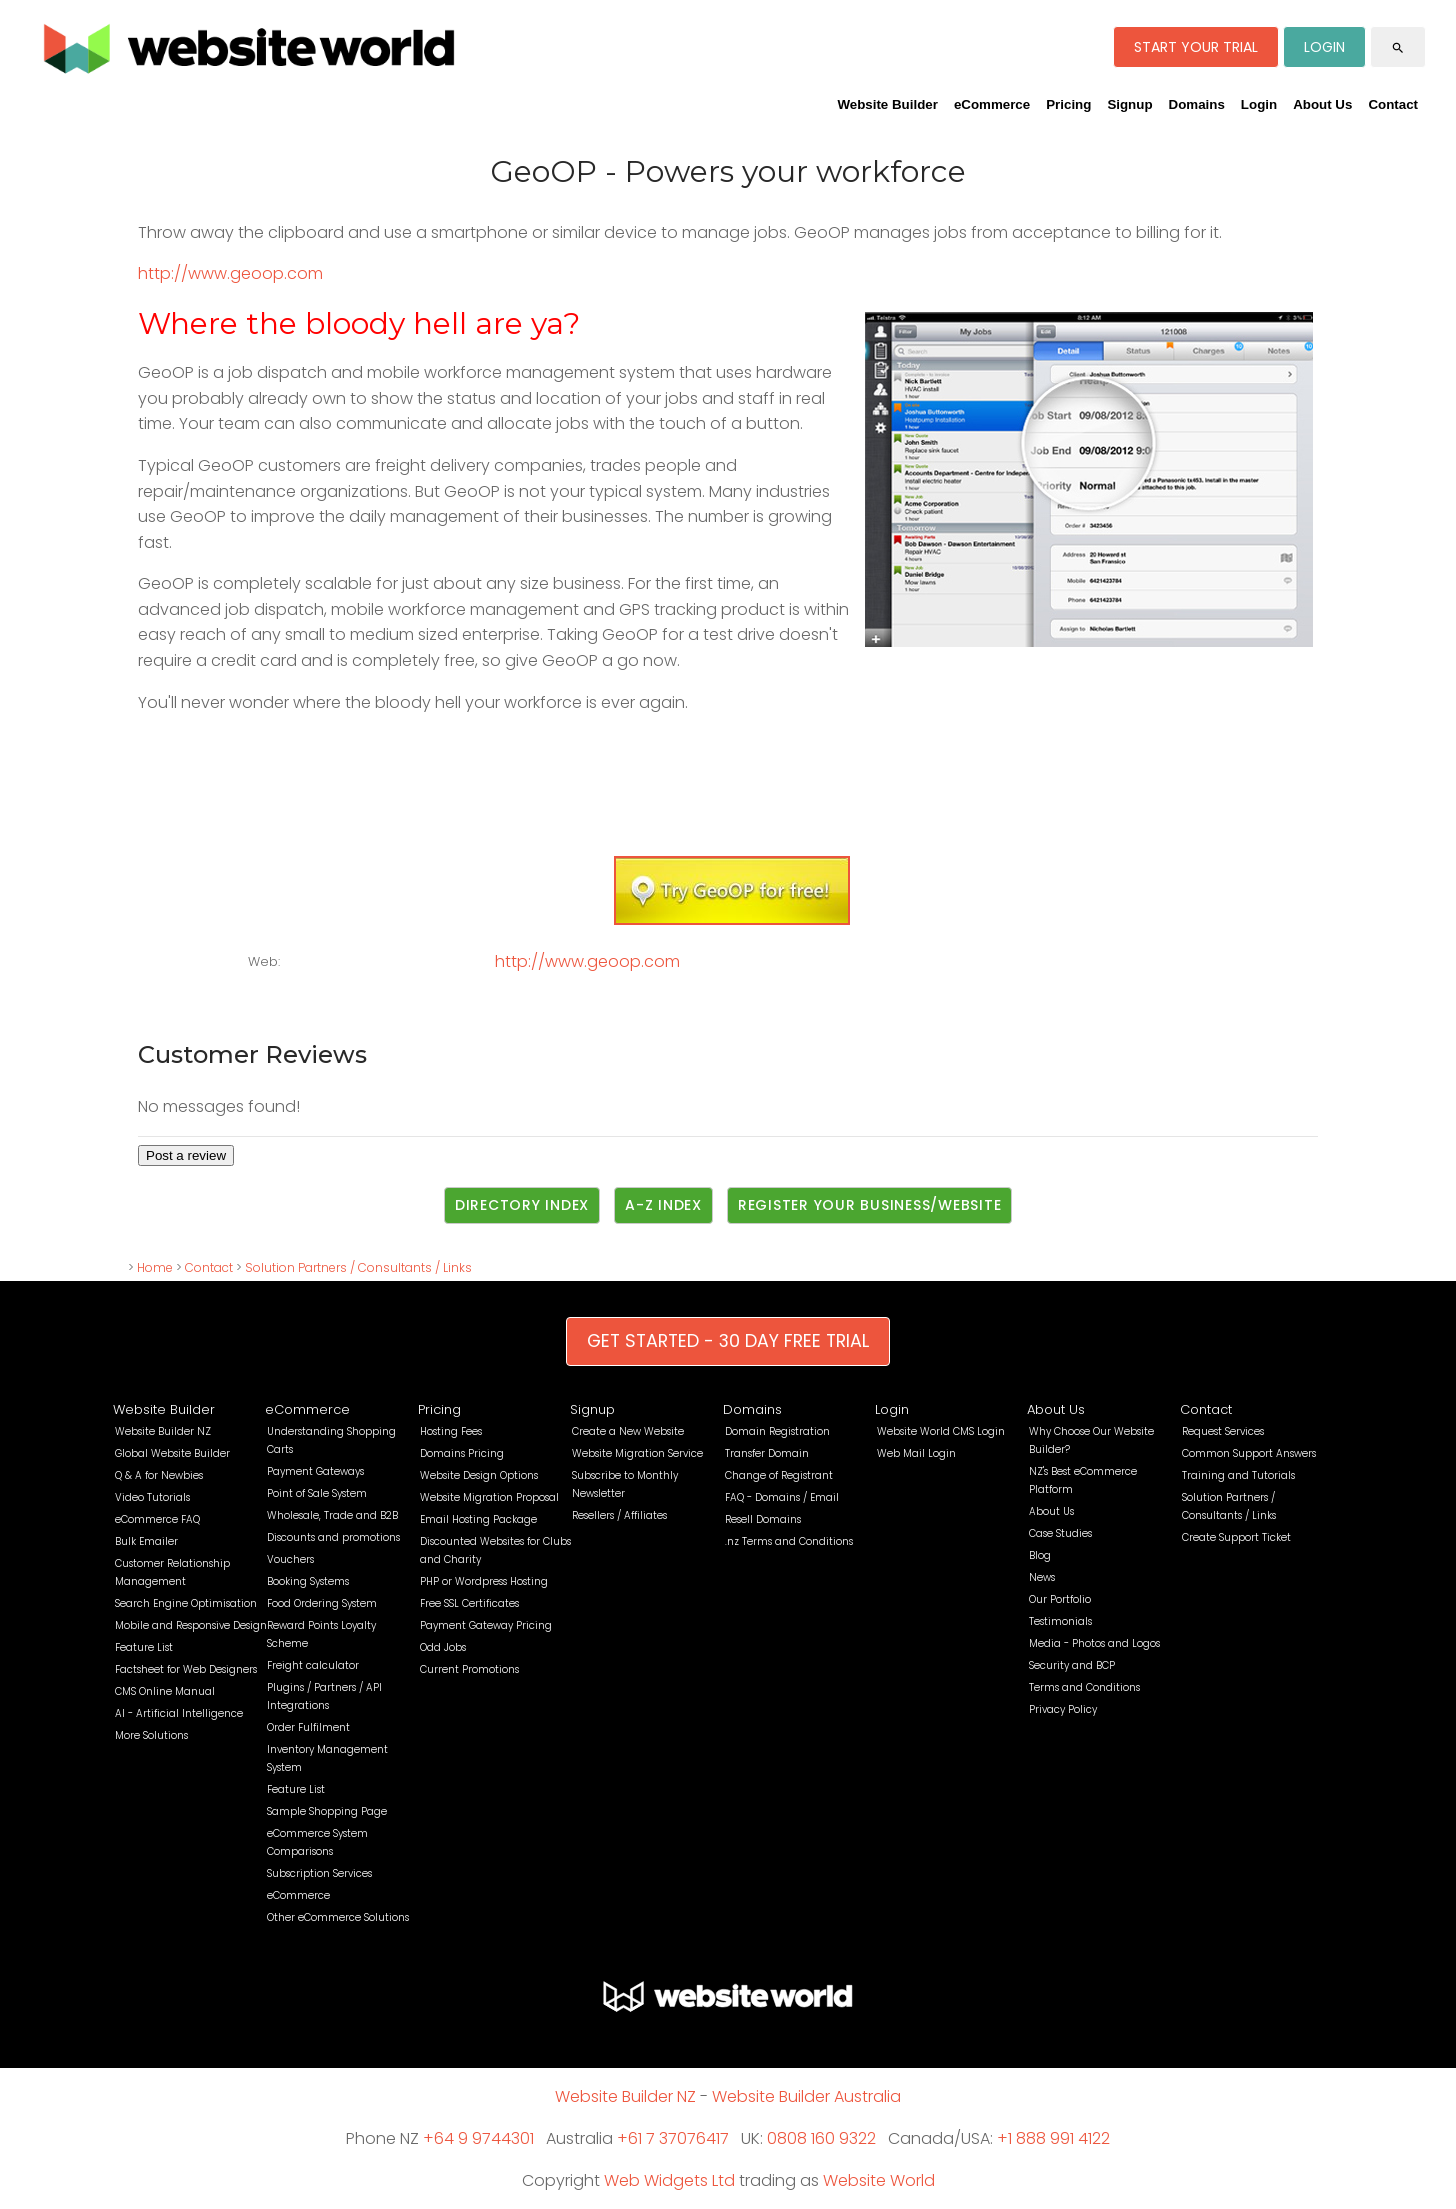  I want to click on Payment Gateway Pricing, so click(486, 1625).